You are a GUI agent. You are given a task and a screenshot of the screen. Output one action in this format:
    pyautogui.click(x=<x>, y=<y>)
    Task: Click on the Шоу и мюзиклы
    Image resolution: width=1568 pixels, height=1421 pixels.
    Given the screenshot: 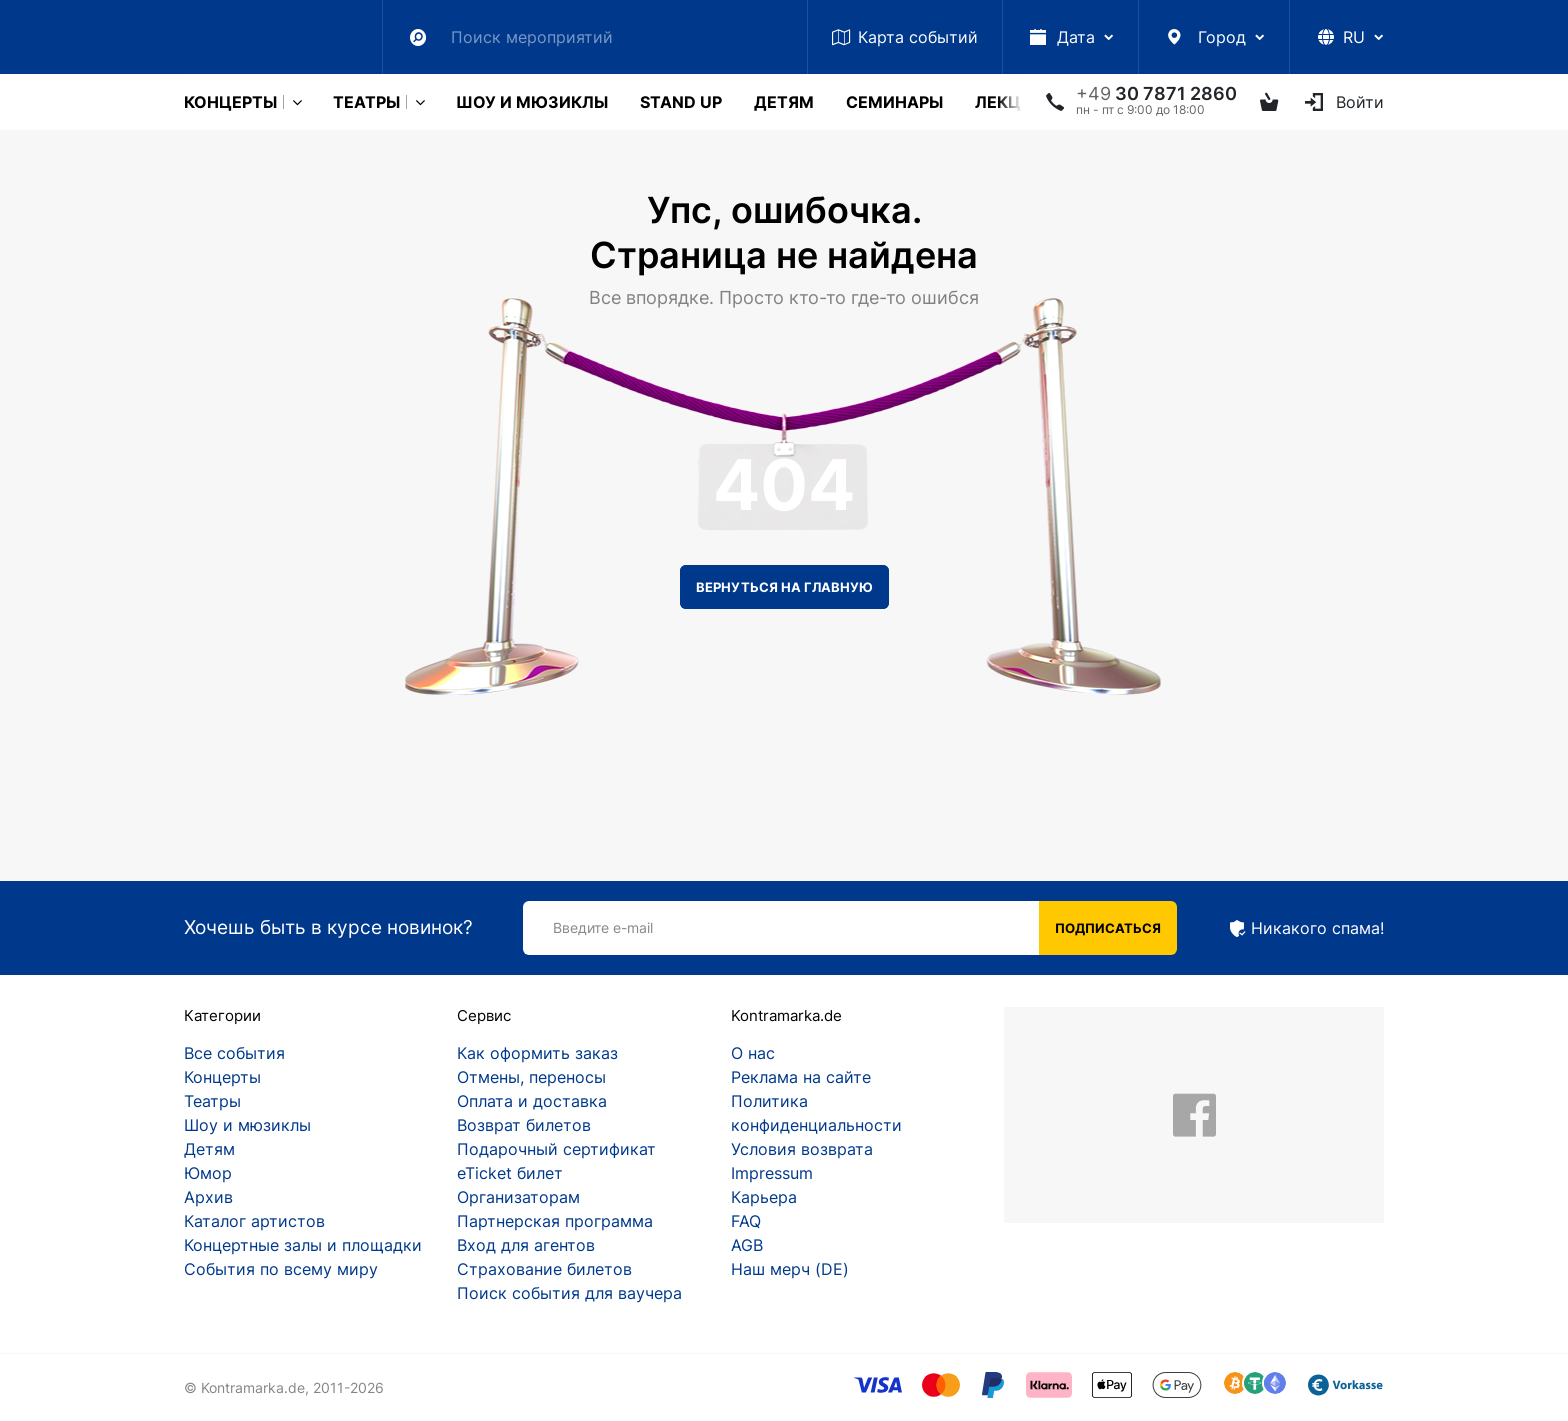 What is the action you would take?
    pyautogui.click(x=532, y=102)
    